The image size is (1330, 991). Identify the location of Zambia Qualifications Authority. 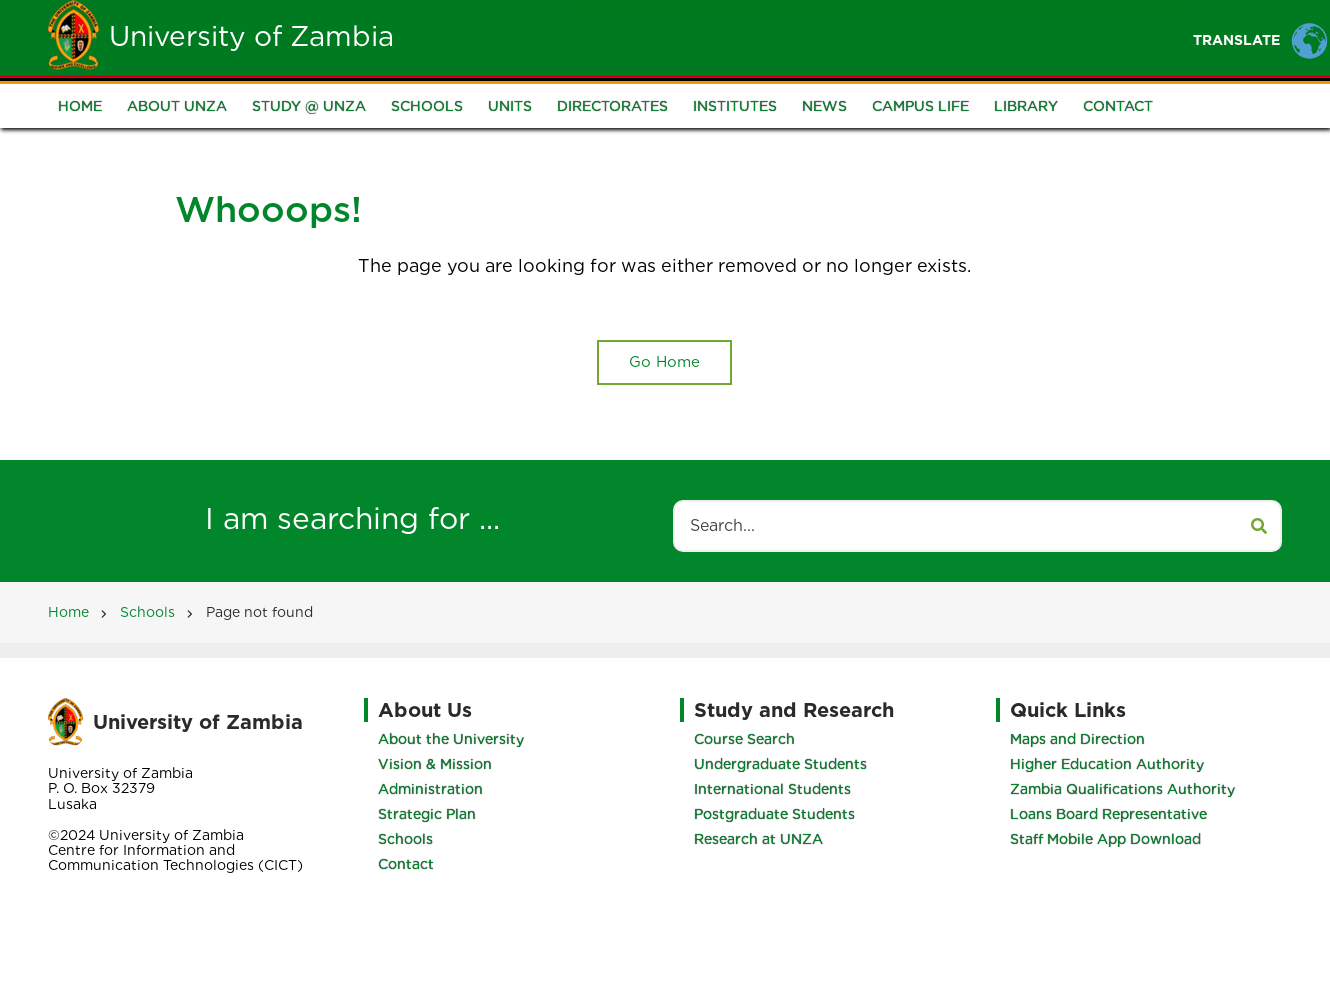
(1122, 789).